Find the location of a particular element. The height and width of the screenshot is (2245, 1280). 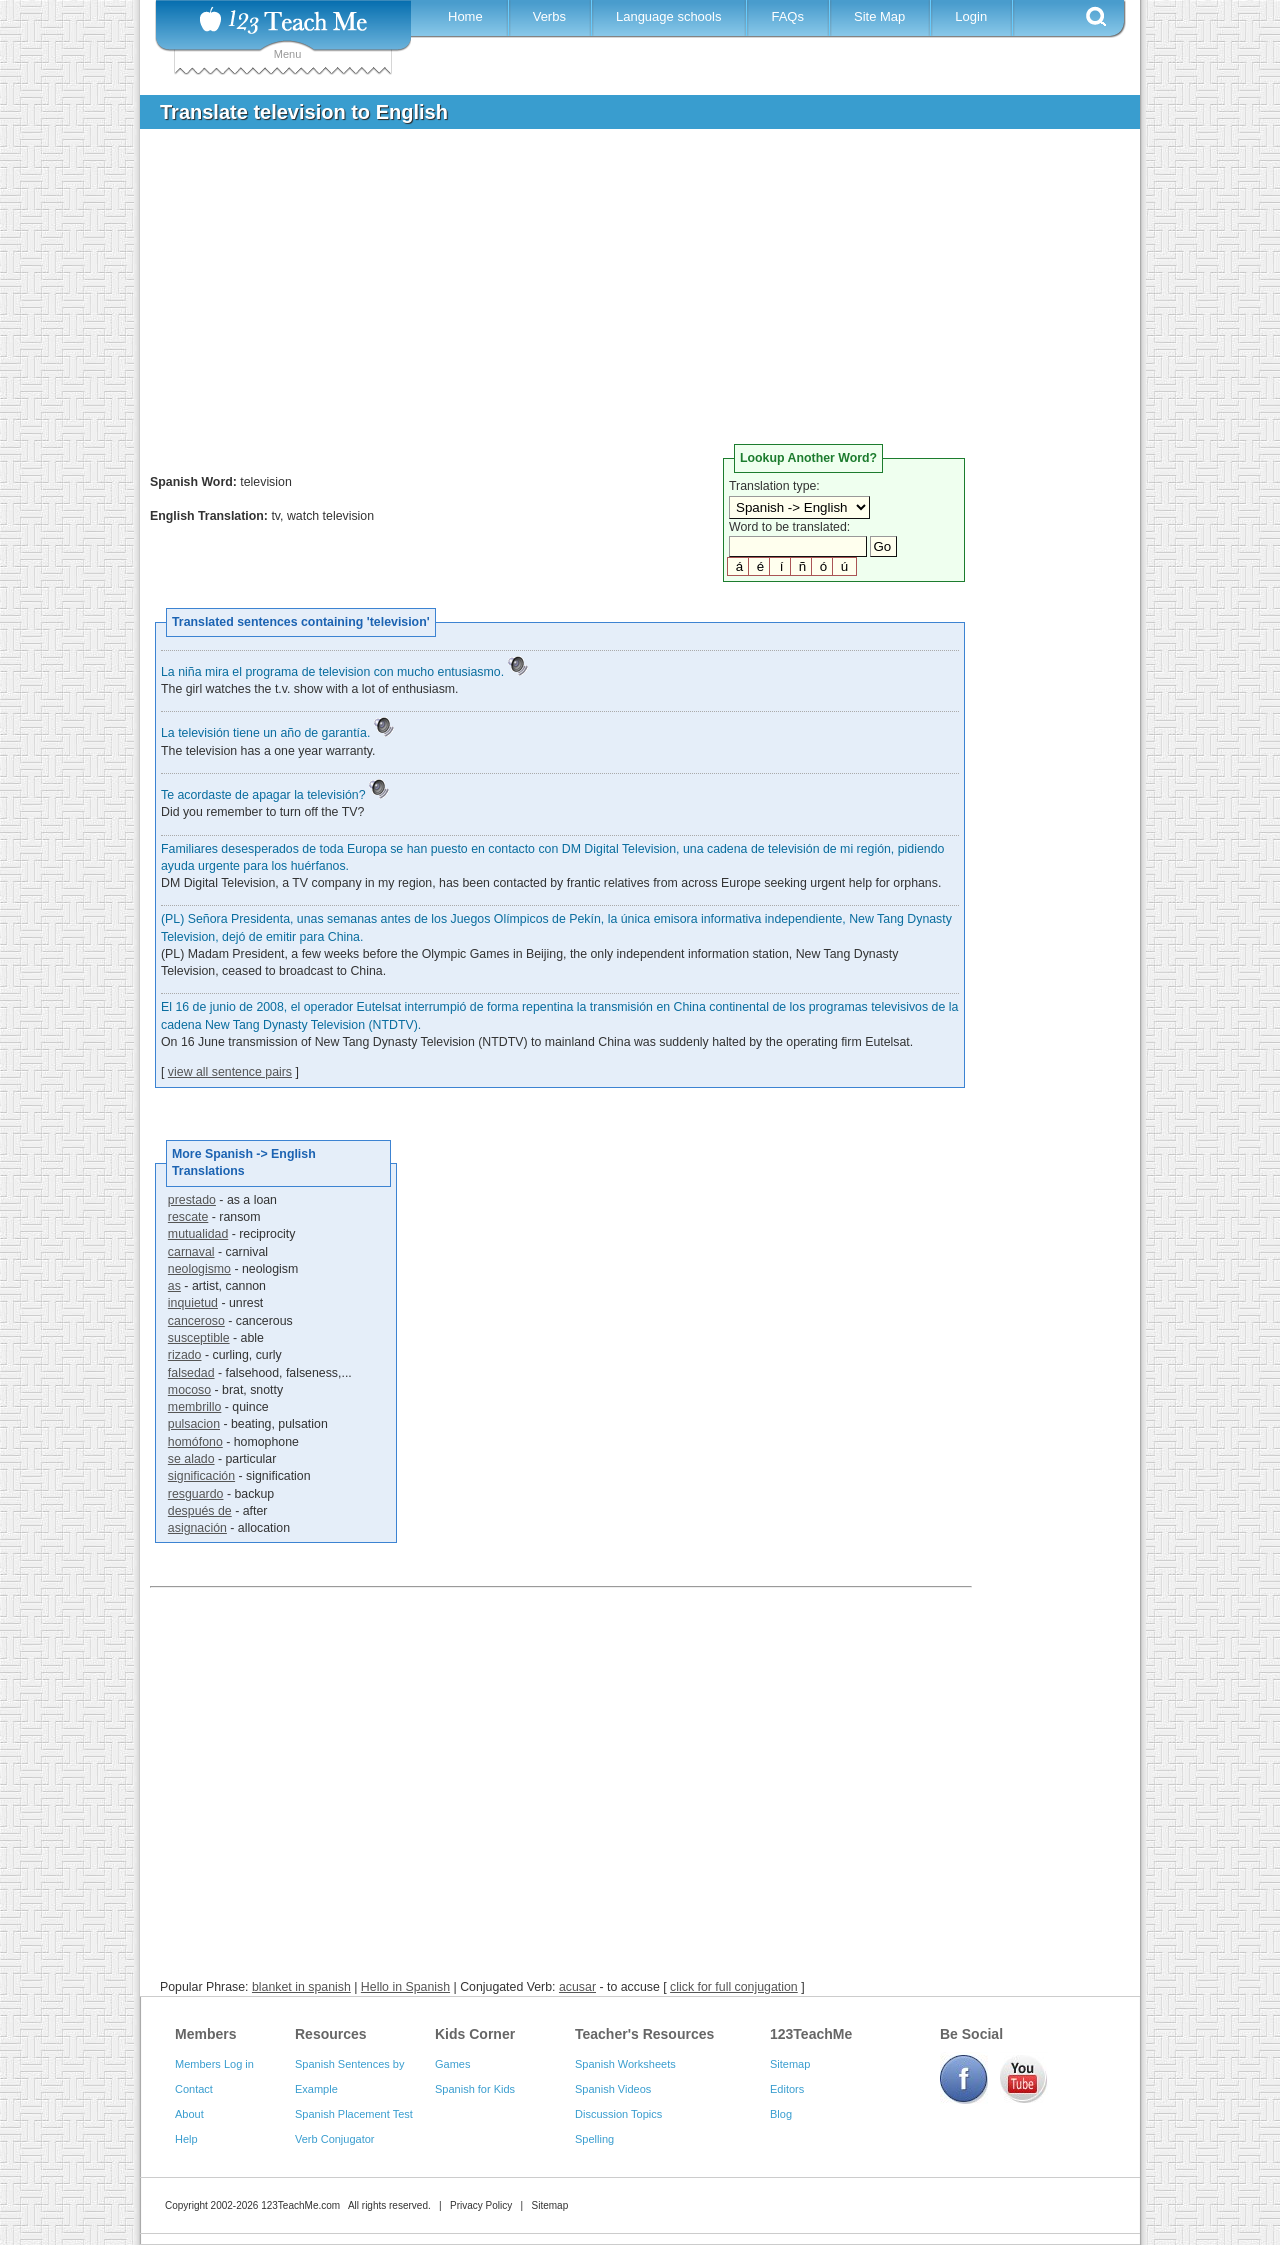

homófono is located at coordinates (195, 1442).